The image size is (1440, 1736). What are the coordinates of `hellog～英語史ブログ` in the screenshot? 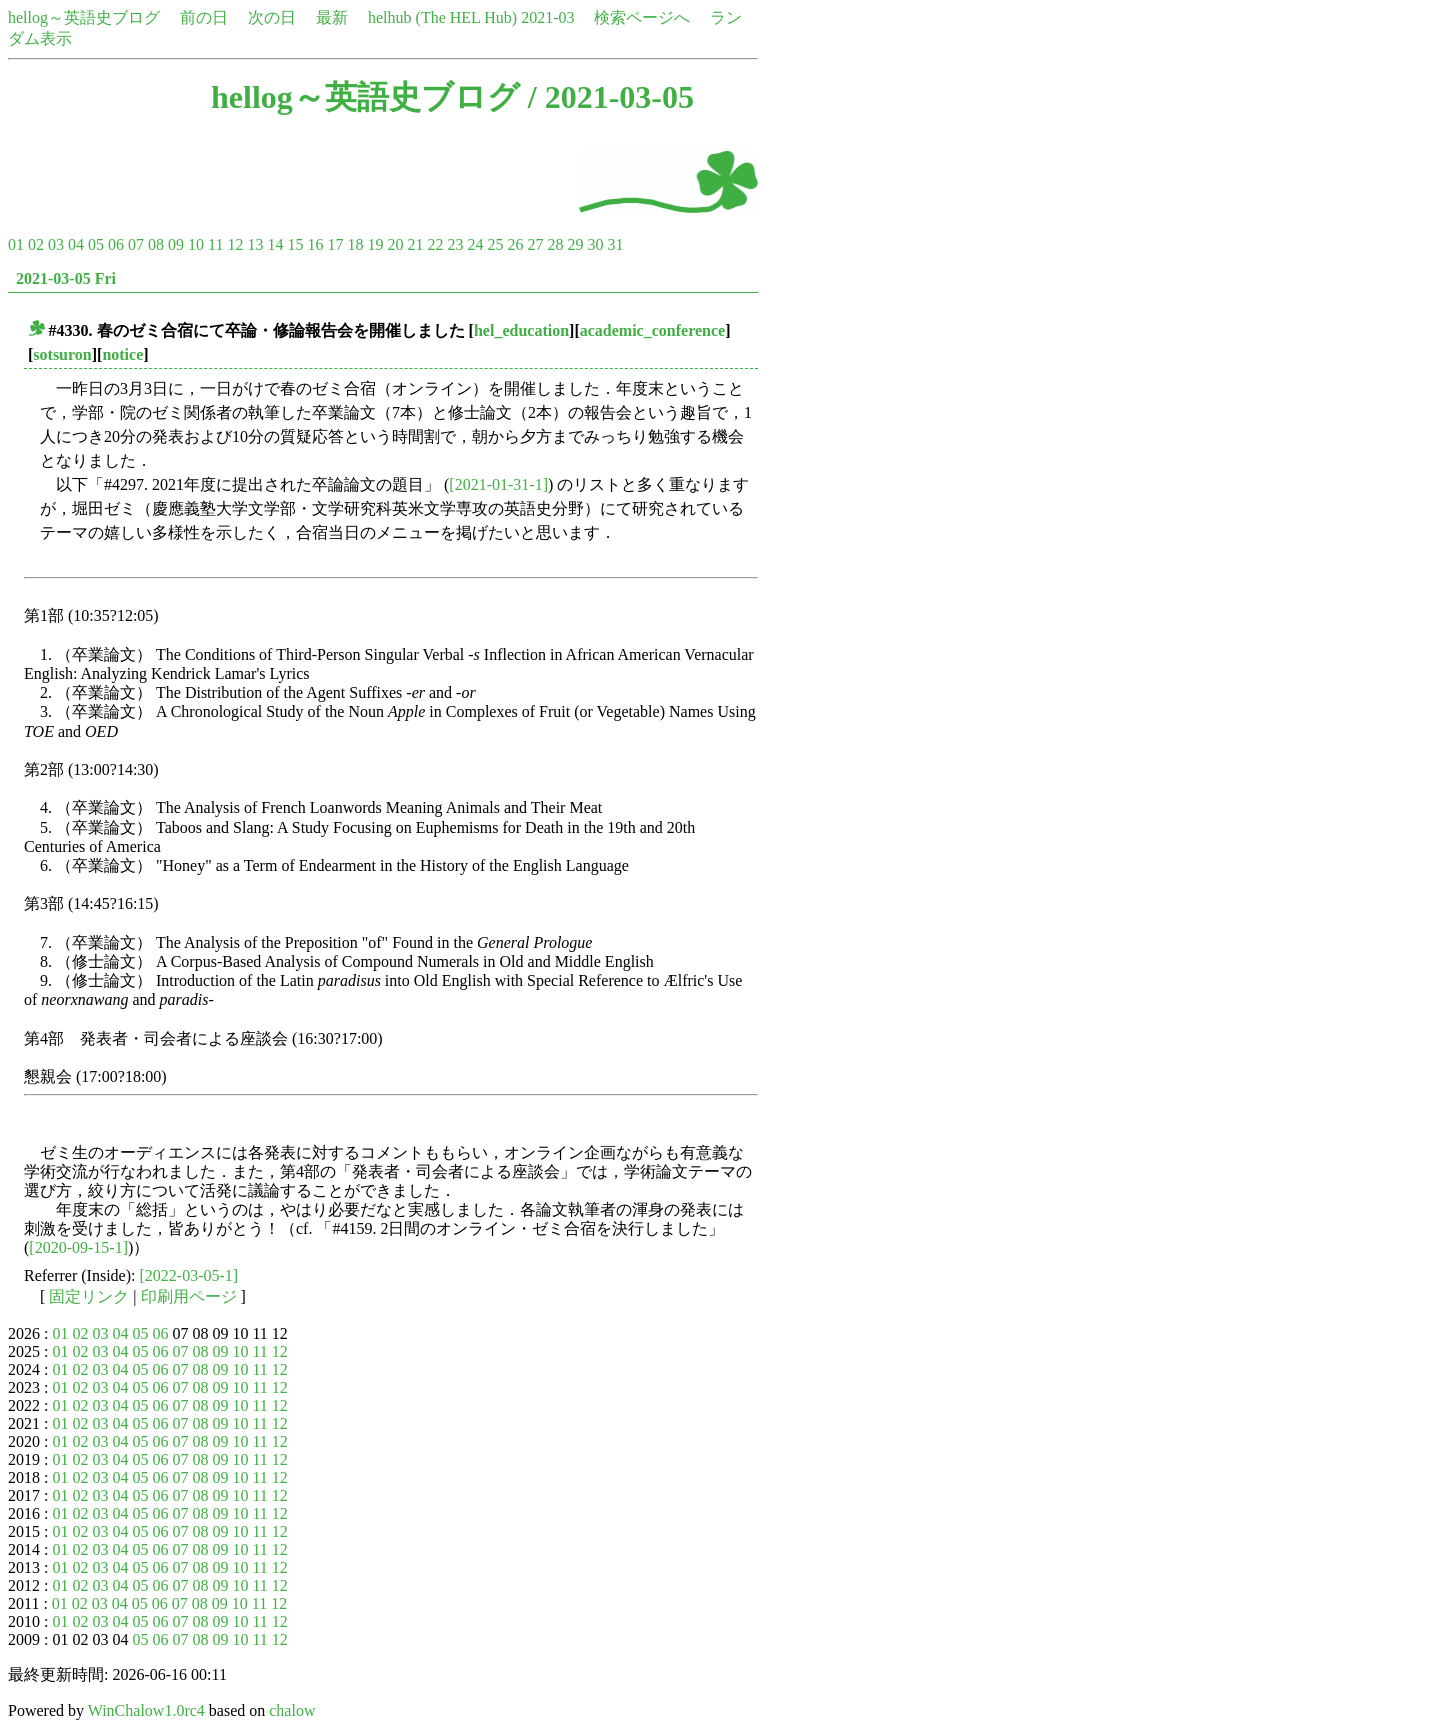 It's located at (84, 17).